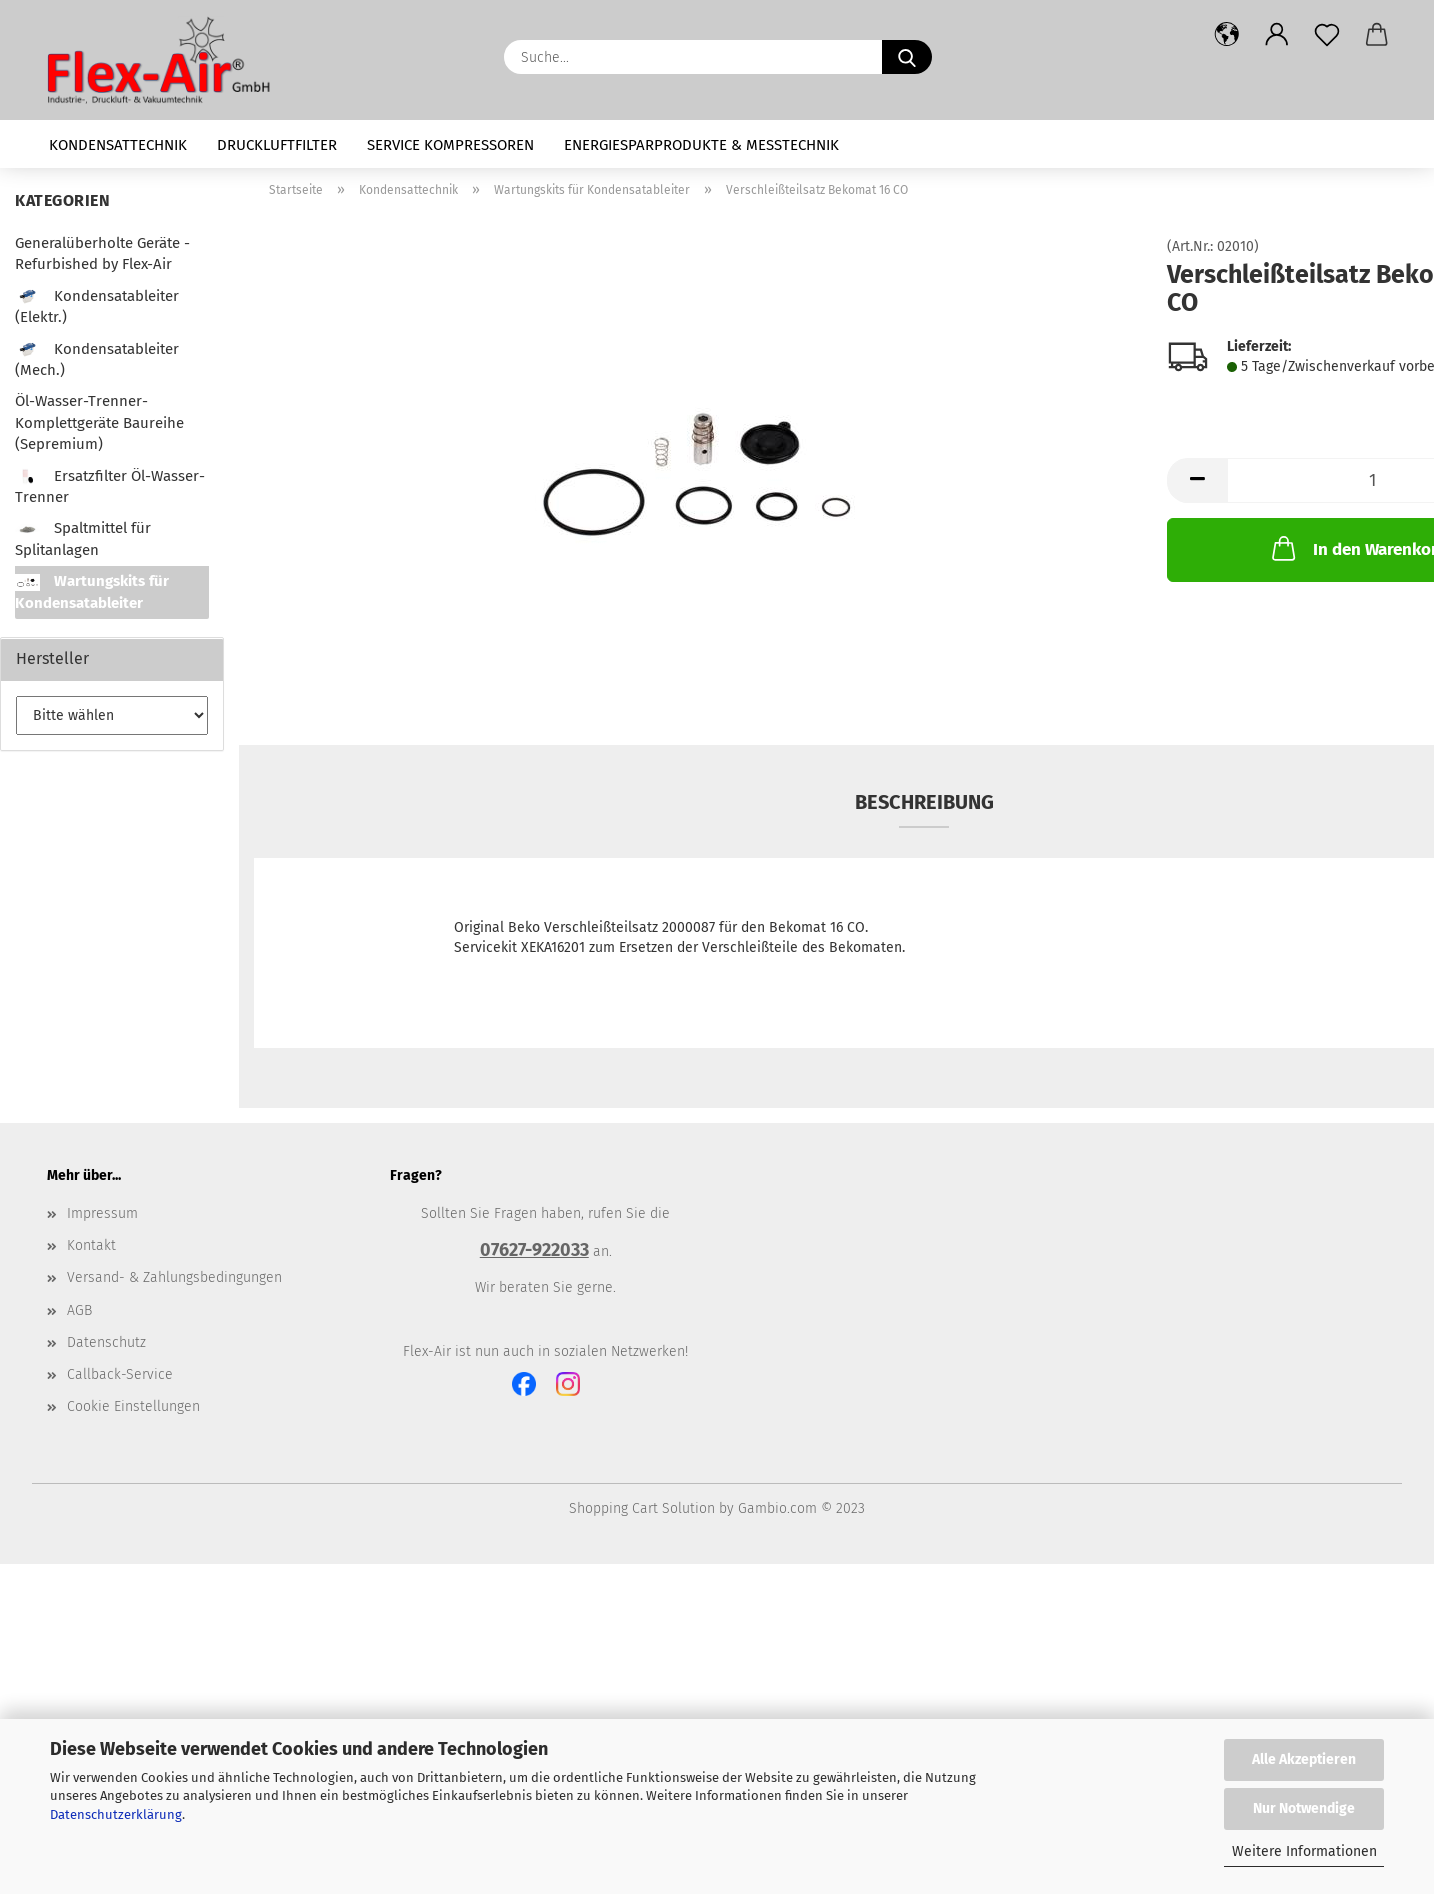 This screenshot has width=1434, height=1894. What do you see at coordinates (1304, 1759) in the screenshot?
I see `Alle Akzeptieren` at bounding box center [1304, 1759].